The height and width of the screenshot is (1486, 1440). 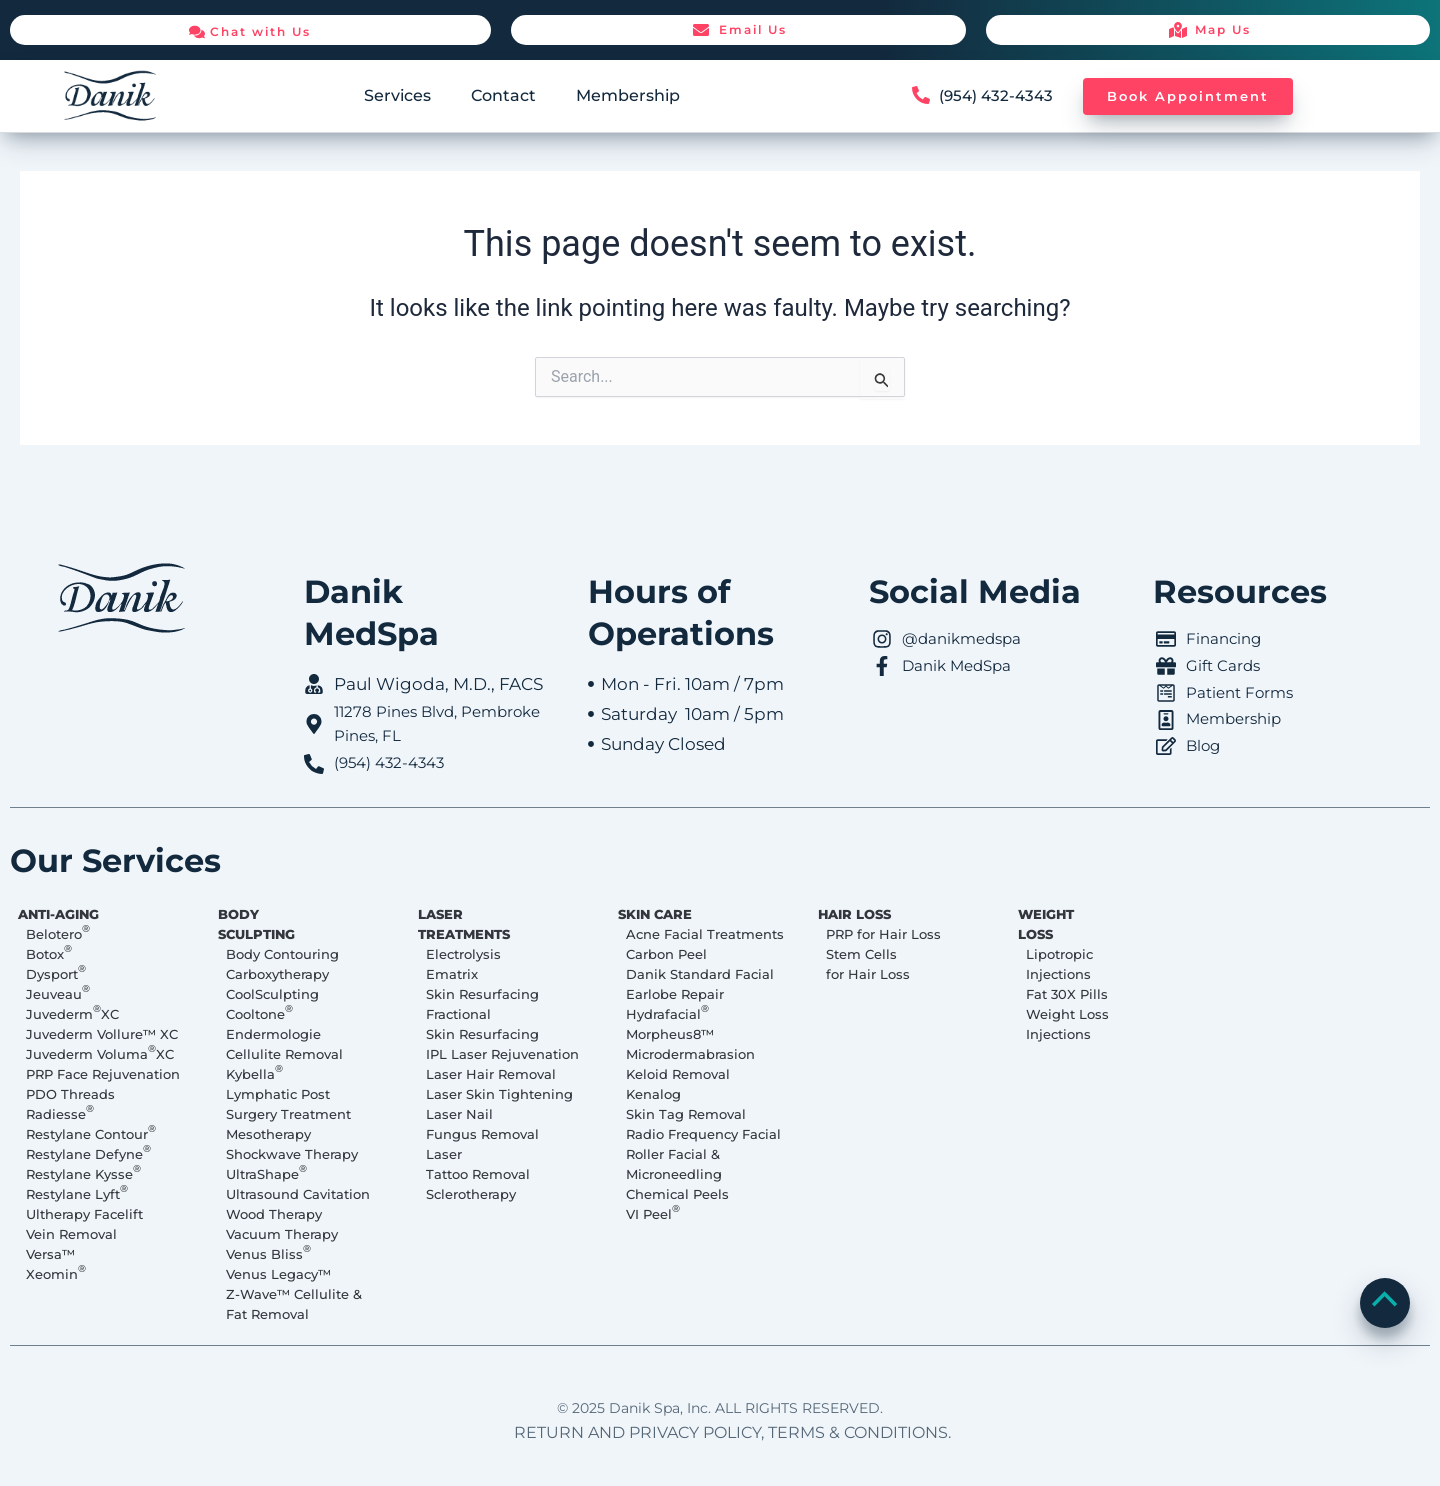 I want to click on PDO Threads, so click(x=70, y=1094).